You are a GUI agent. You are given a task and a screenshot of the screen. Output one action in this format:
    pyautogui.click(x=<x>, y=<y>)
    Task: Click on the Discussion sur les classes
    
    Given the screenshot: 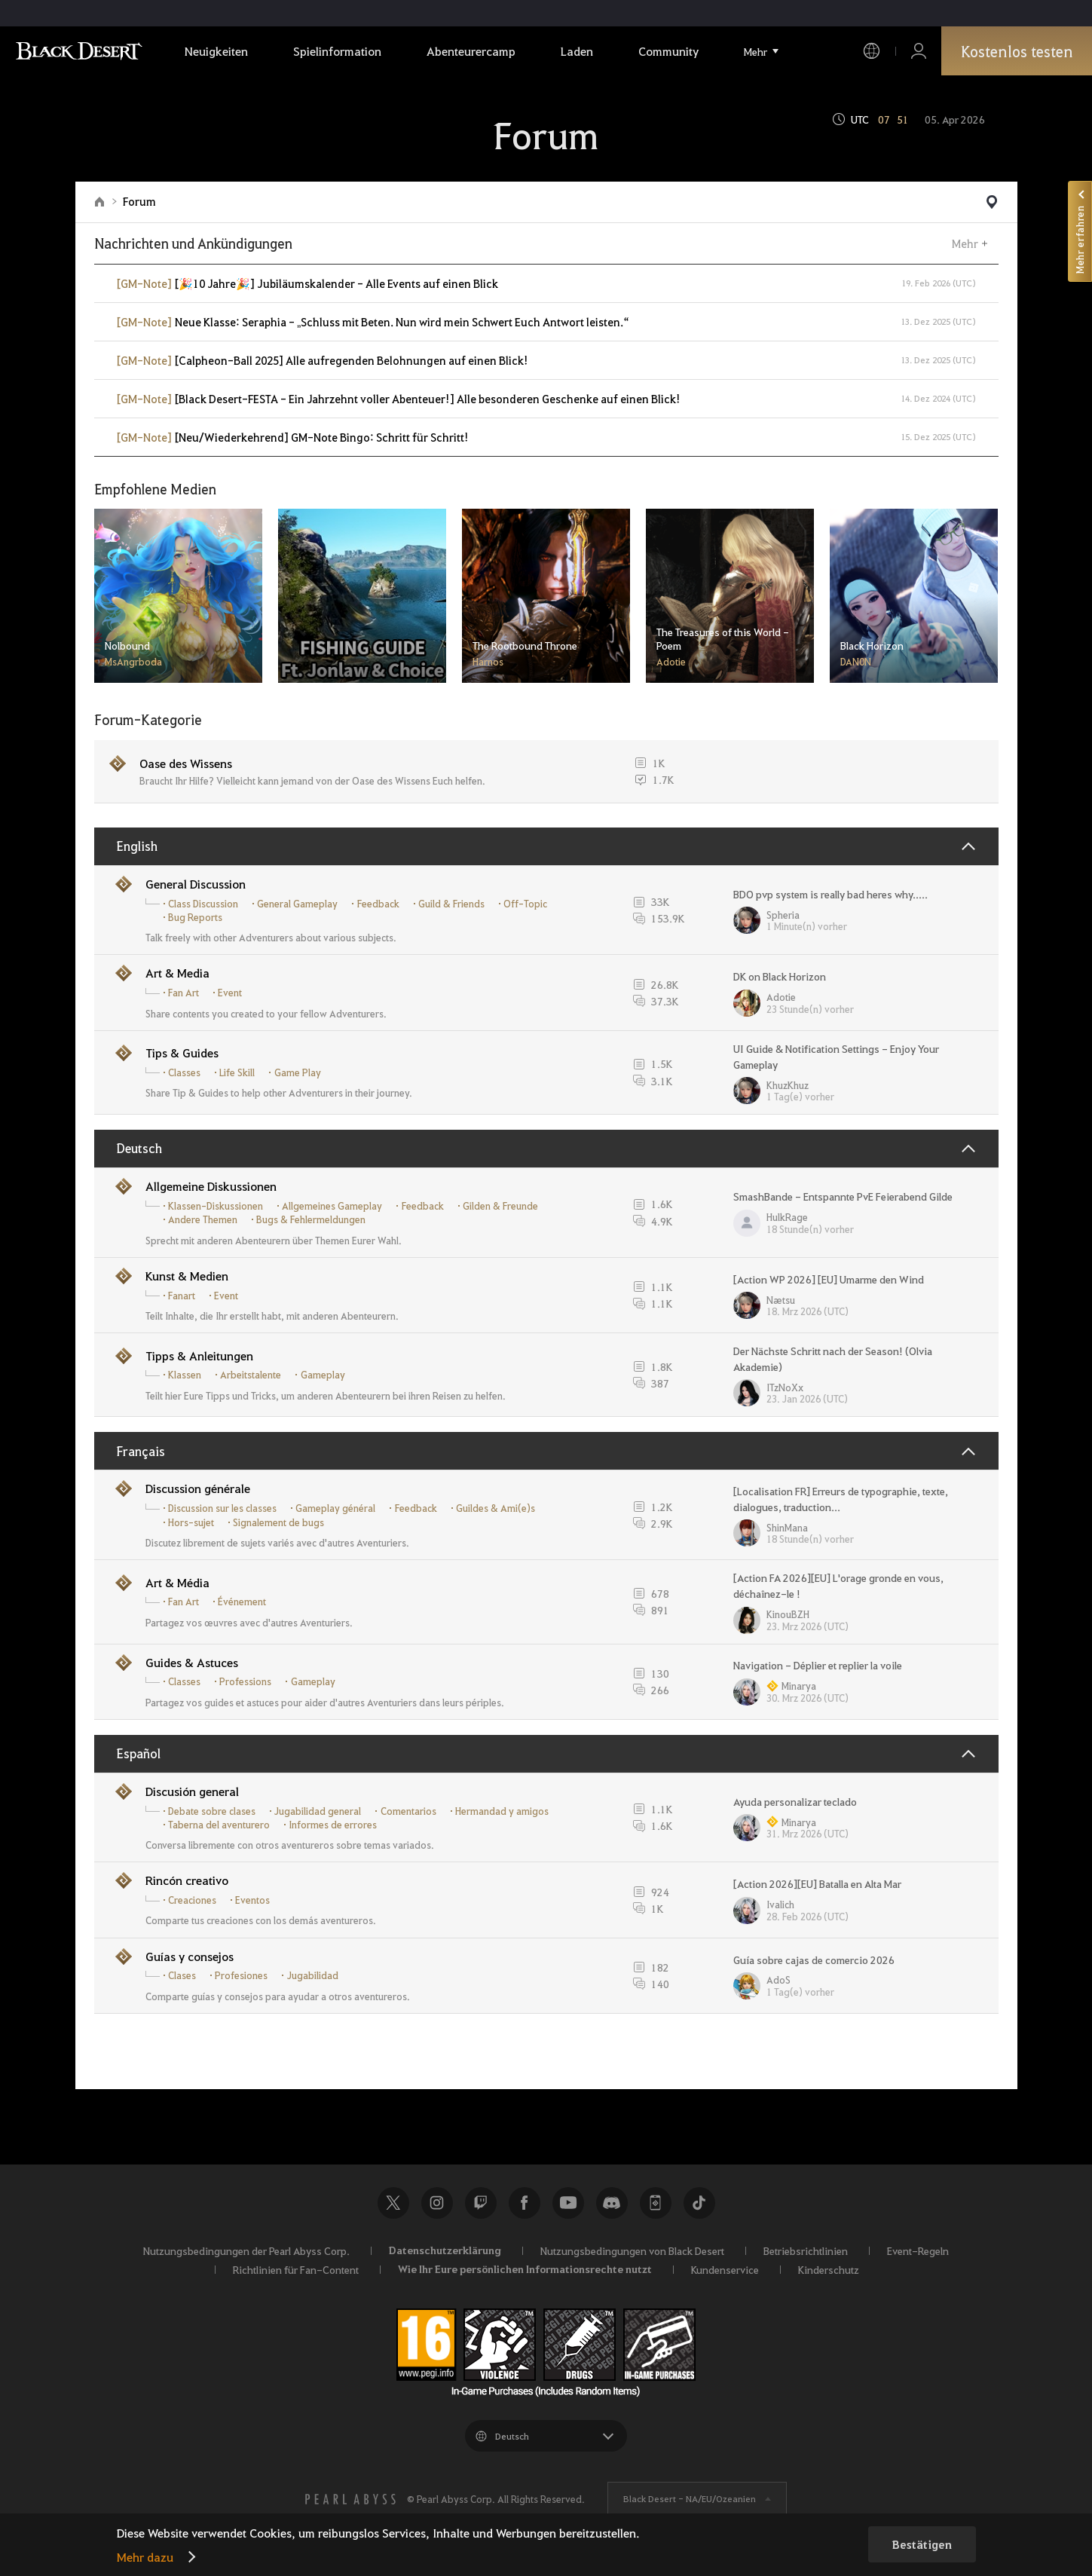 What is the action you would take?
    pyautogui.click(x=222, y=1508)
    